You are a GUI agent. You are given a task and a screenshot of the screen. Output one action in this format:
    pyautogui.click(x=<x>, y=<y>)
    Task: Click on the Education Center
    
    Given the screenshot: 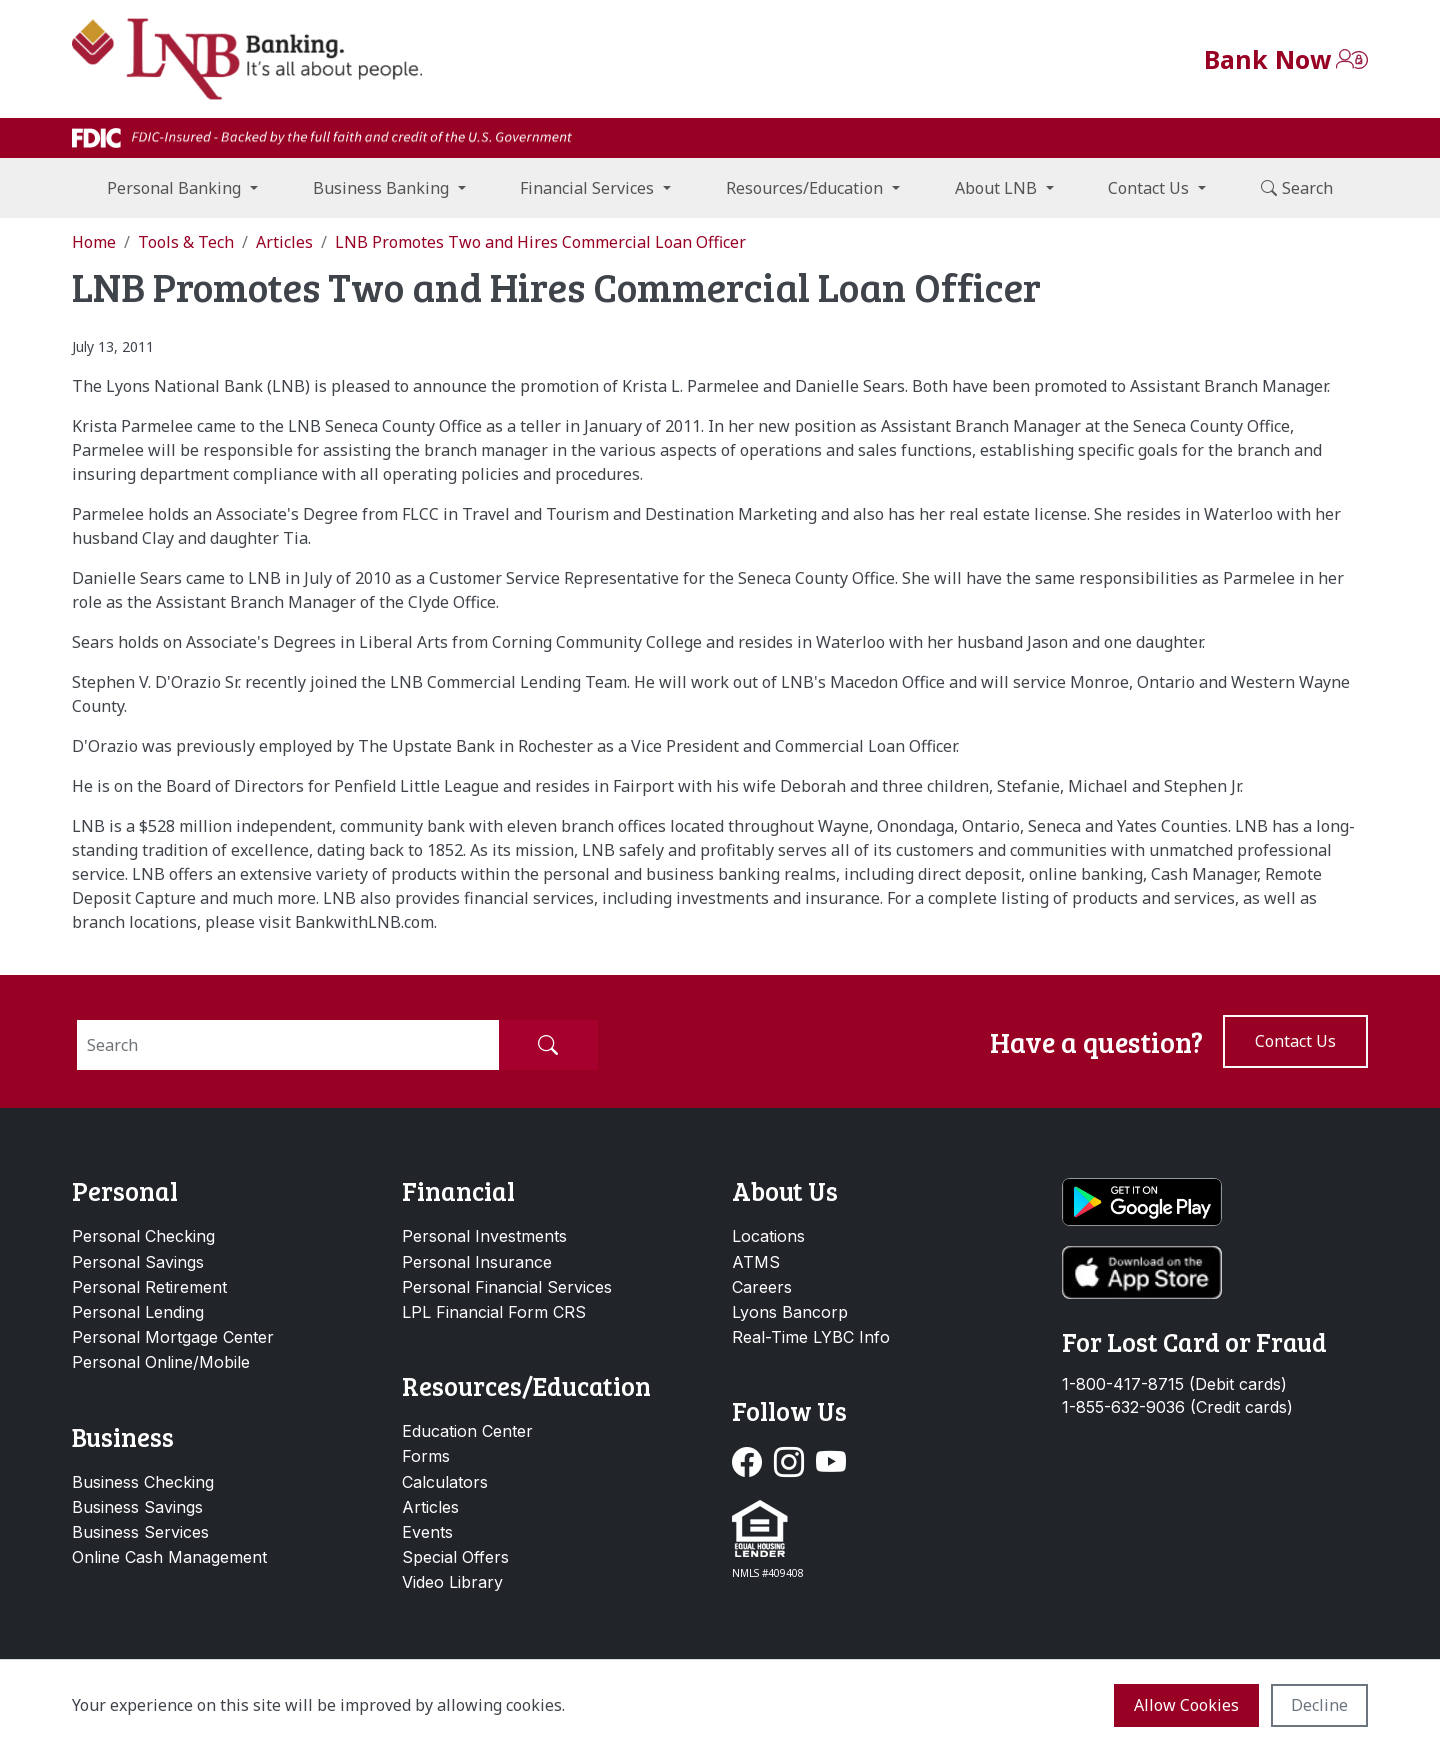 What is the action you would take?
    pyautogui.click(x=467, y=1431)
    